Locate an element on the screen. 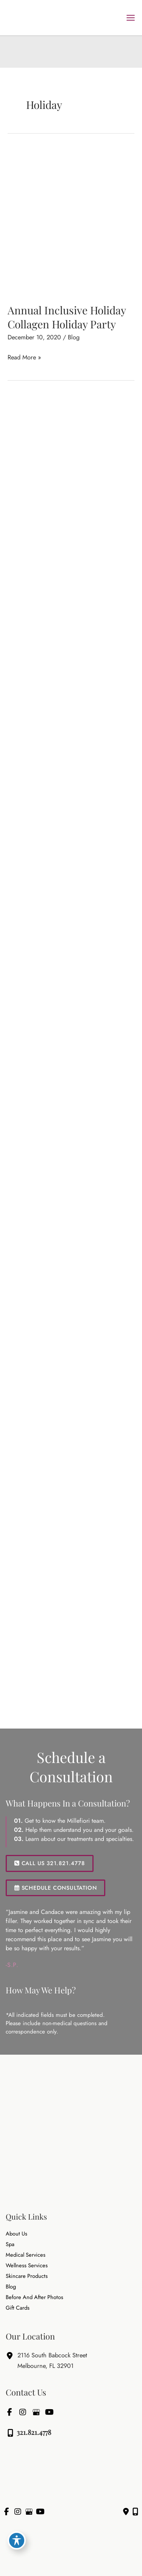 The image size is (142, 2576). [view our instagram profile] is located at coordinates (22, 2412).